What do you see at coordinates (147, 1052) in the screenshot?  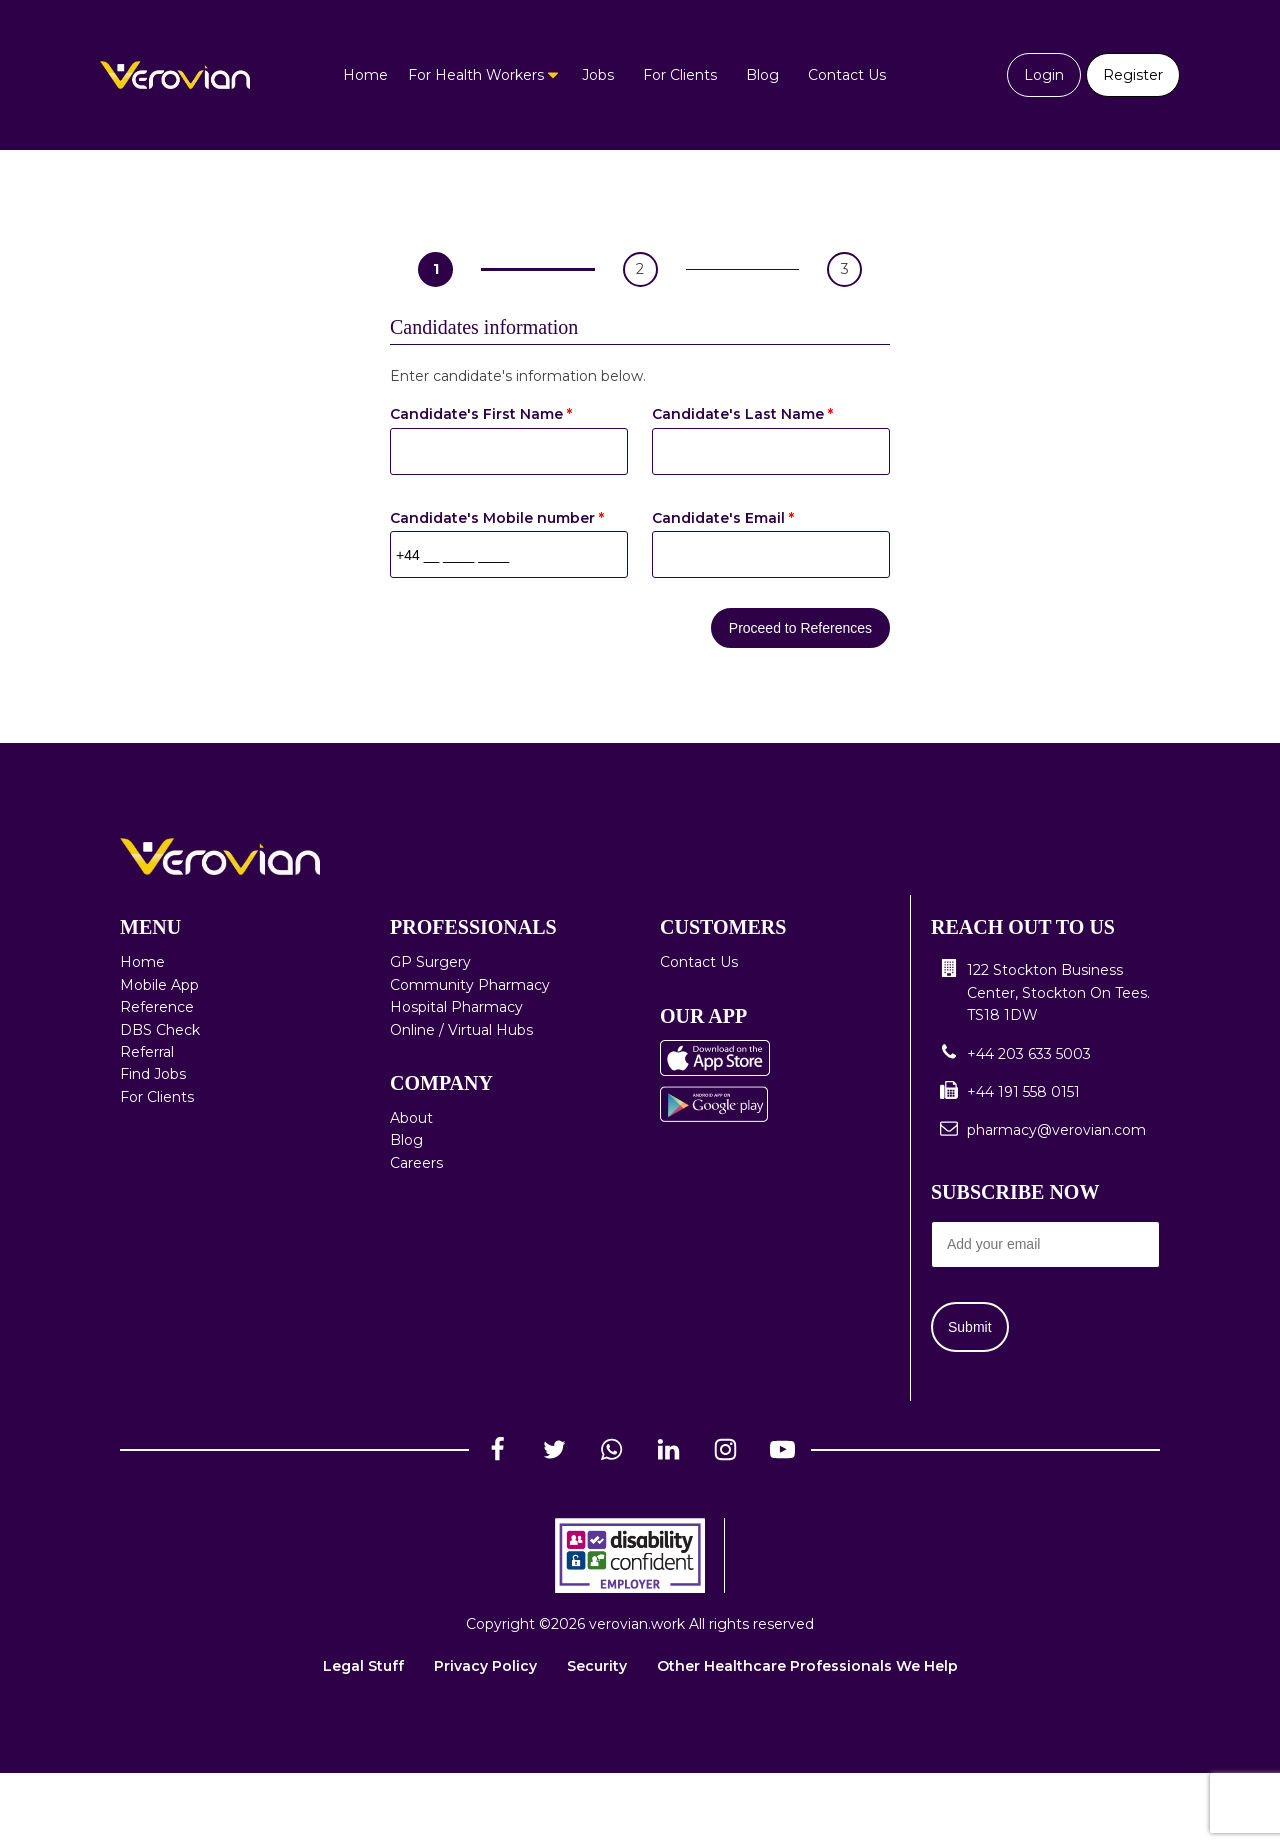 I see `Referral` at bounding box center [147, 1052].